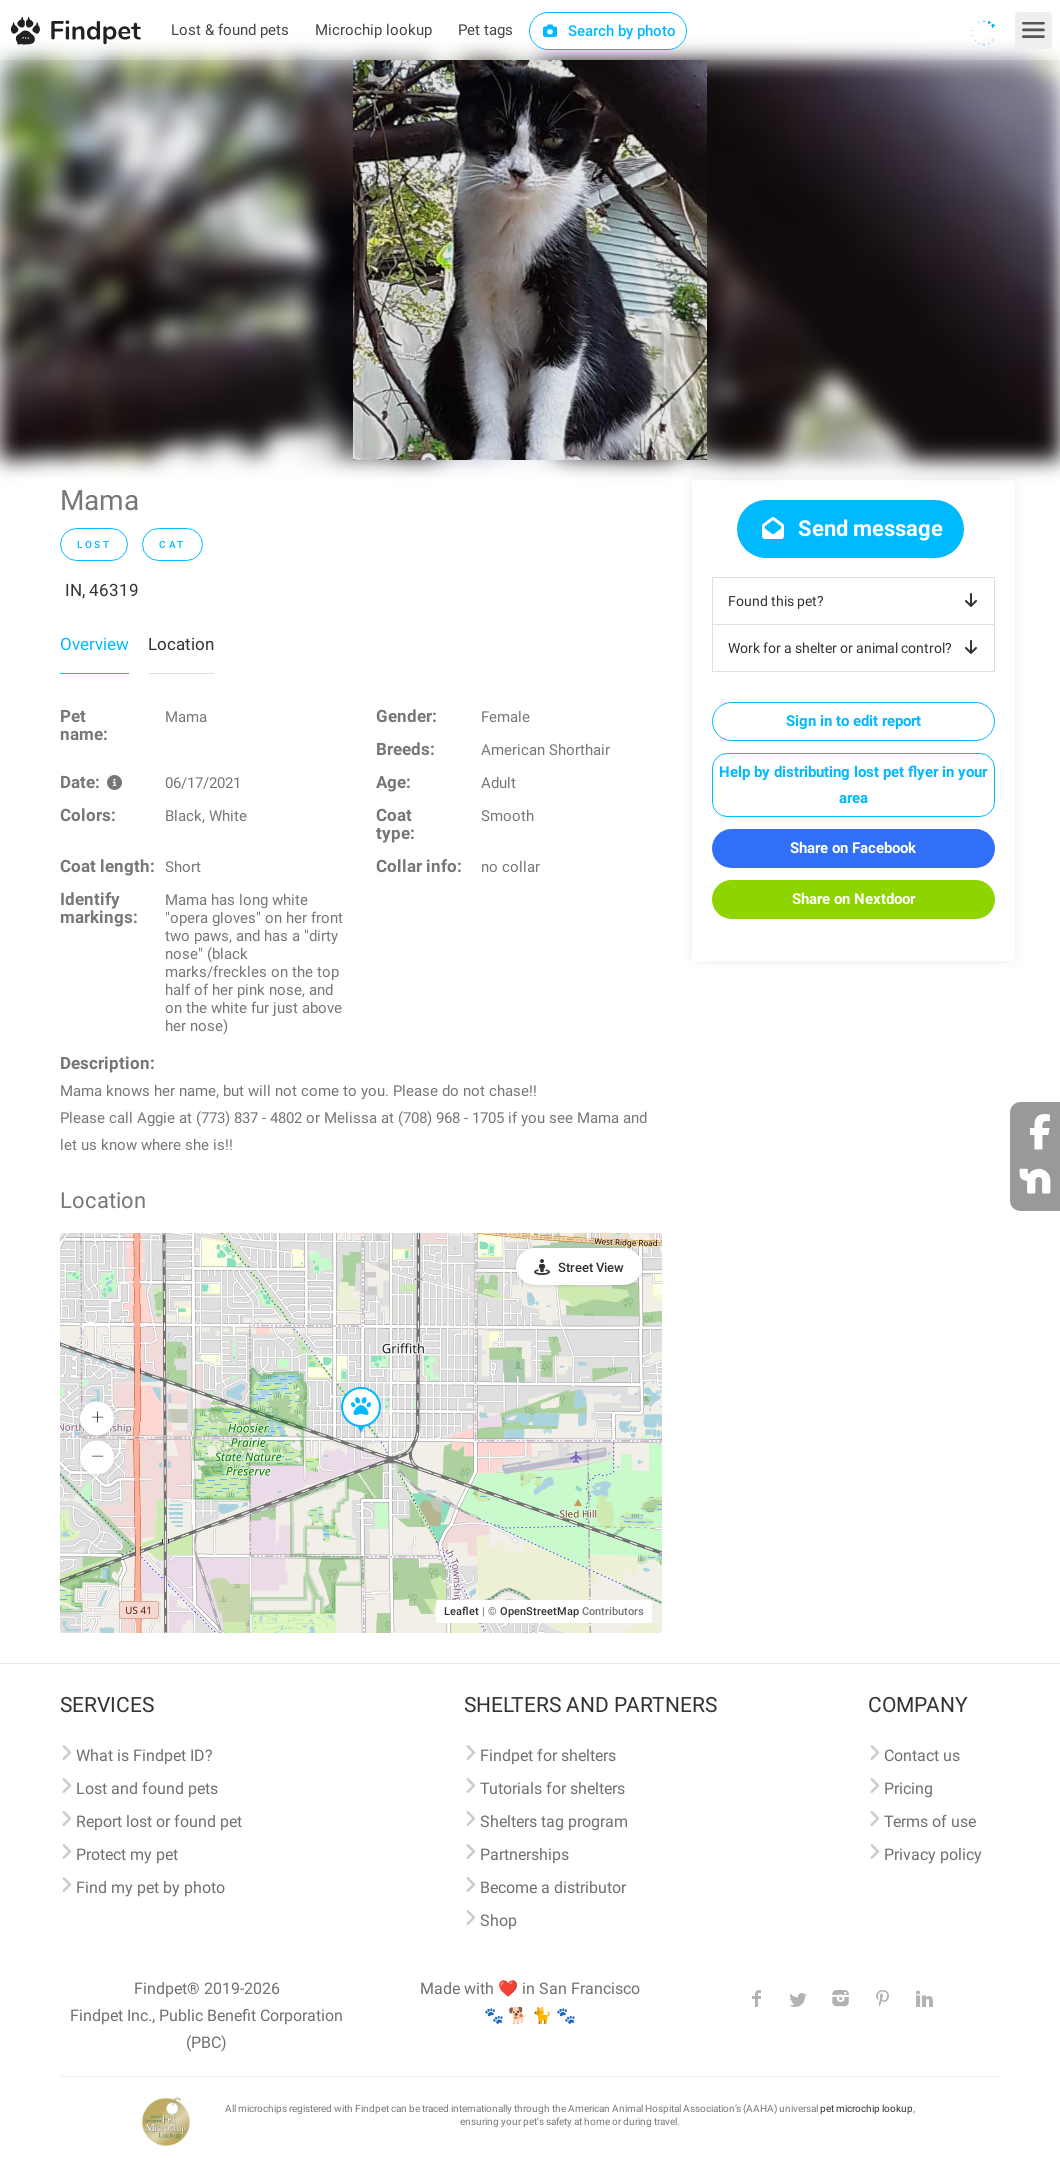  Describe the element at coordinates (539, 1611) in the screenshot. I see `OpenStreetMap` at that location.